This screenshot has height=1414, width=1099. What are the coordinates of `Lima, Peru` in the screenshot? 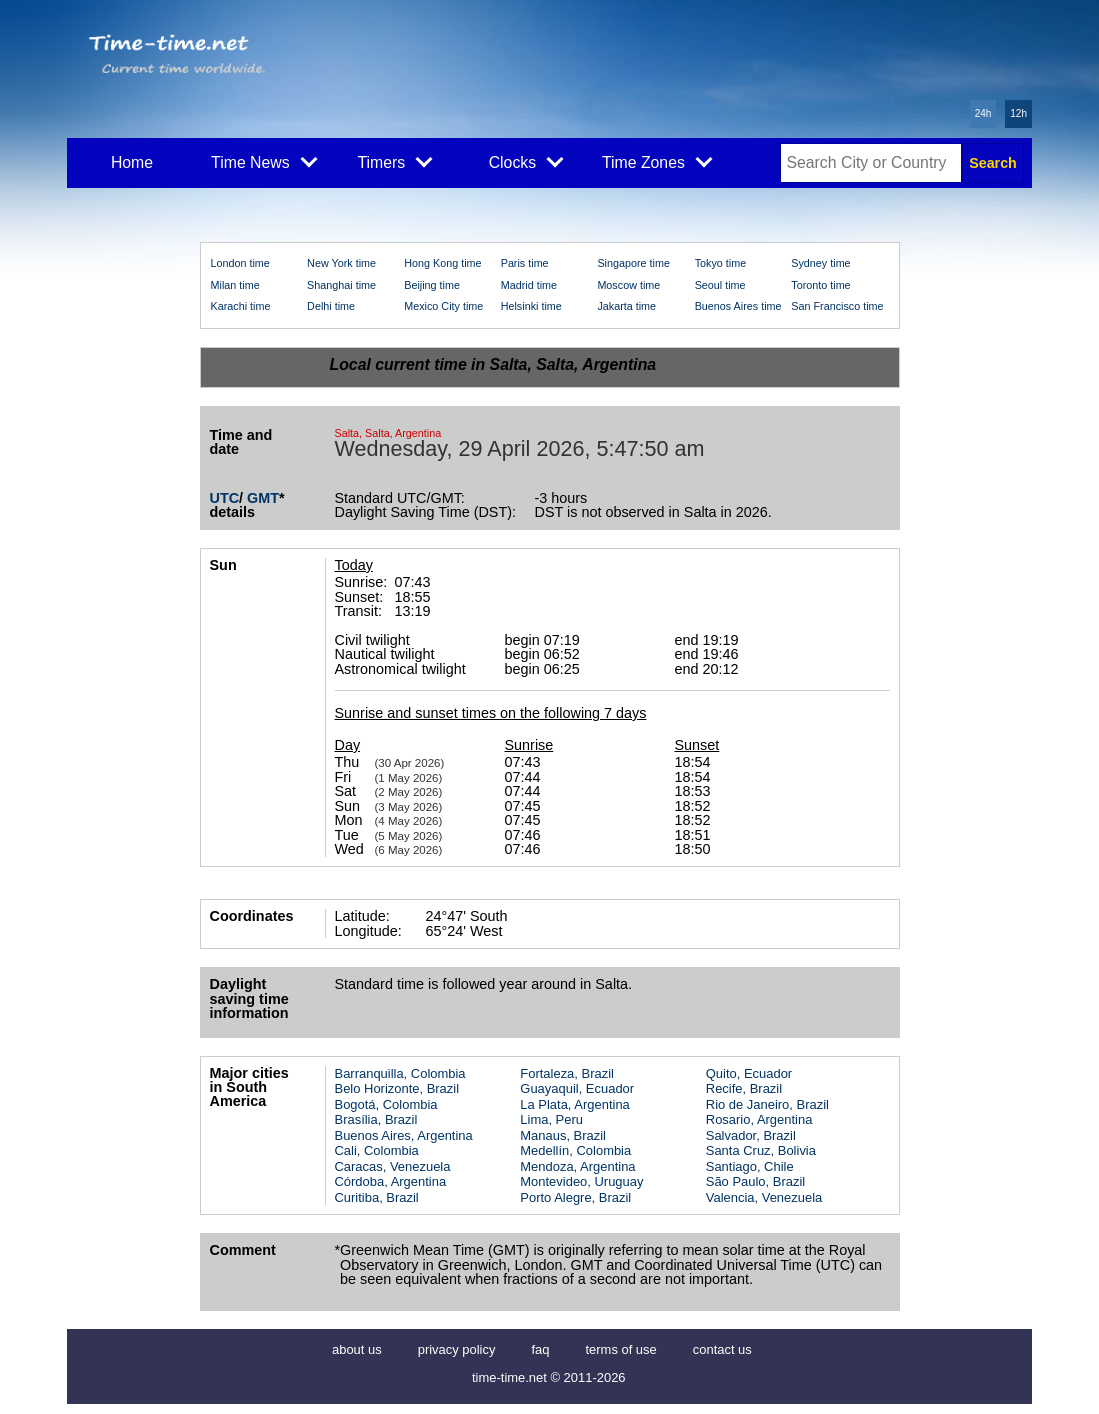 It's located at (551, 1119).